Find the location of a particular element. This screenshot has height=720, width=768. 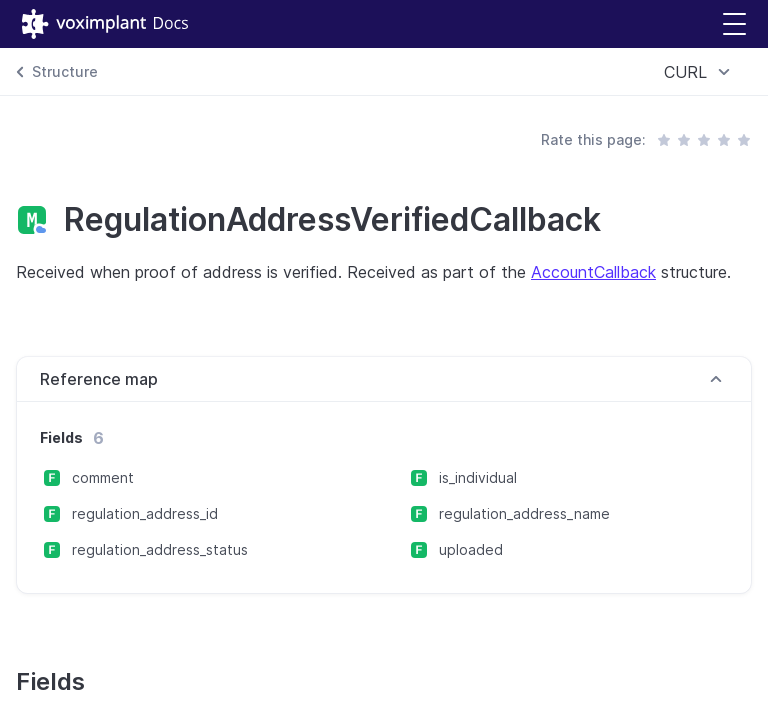

is_individual is located at coordinates (478, 477).